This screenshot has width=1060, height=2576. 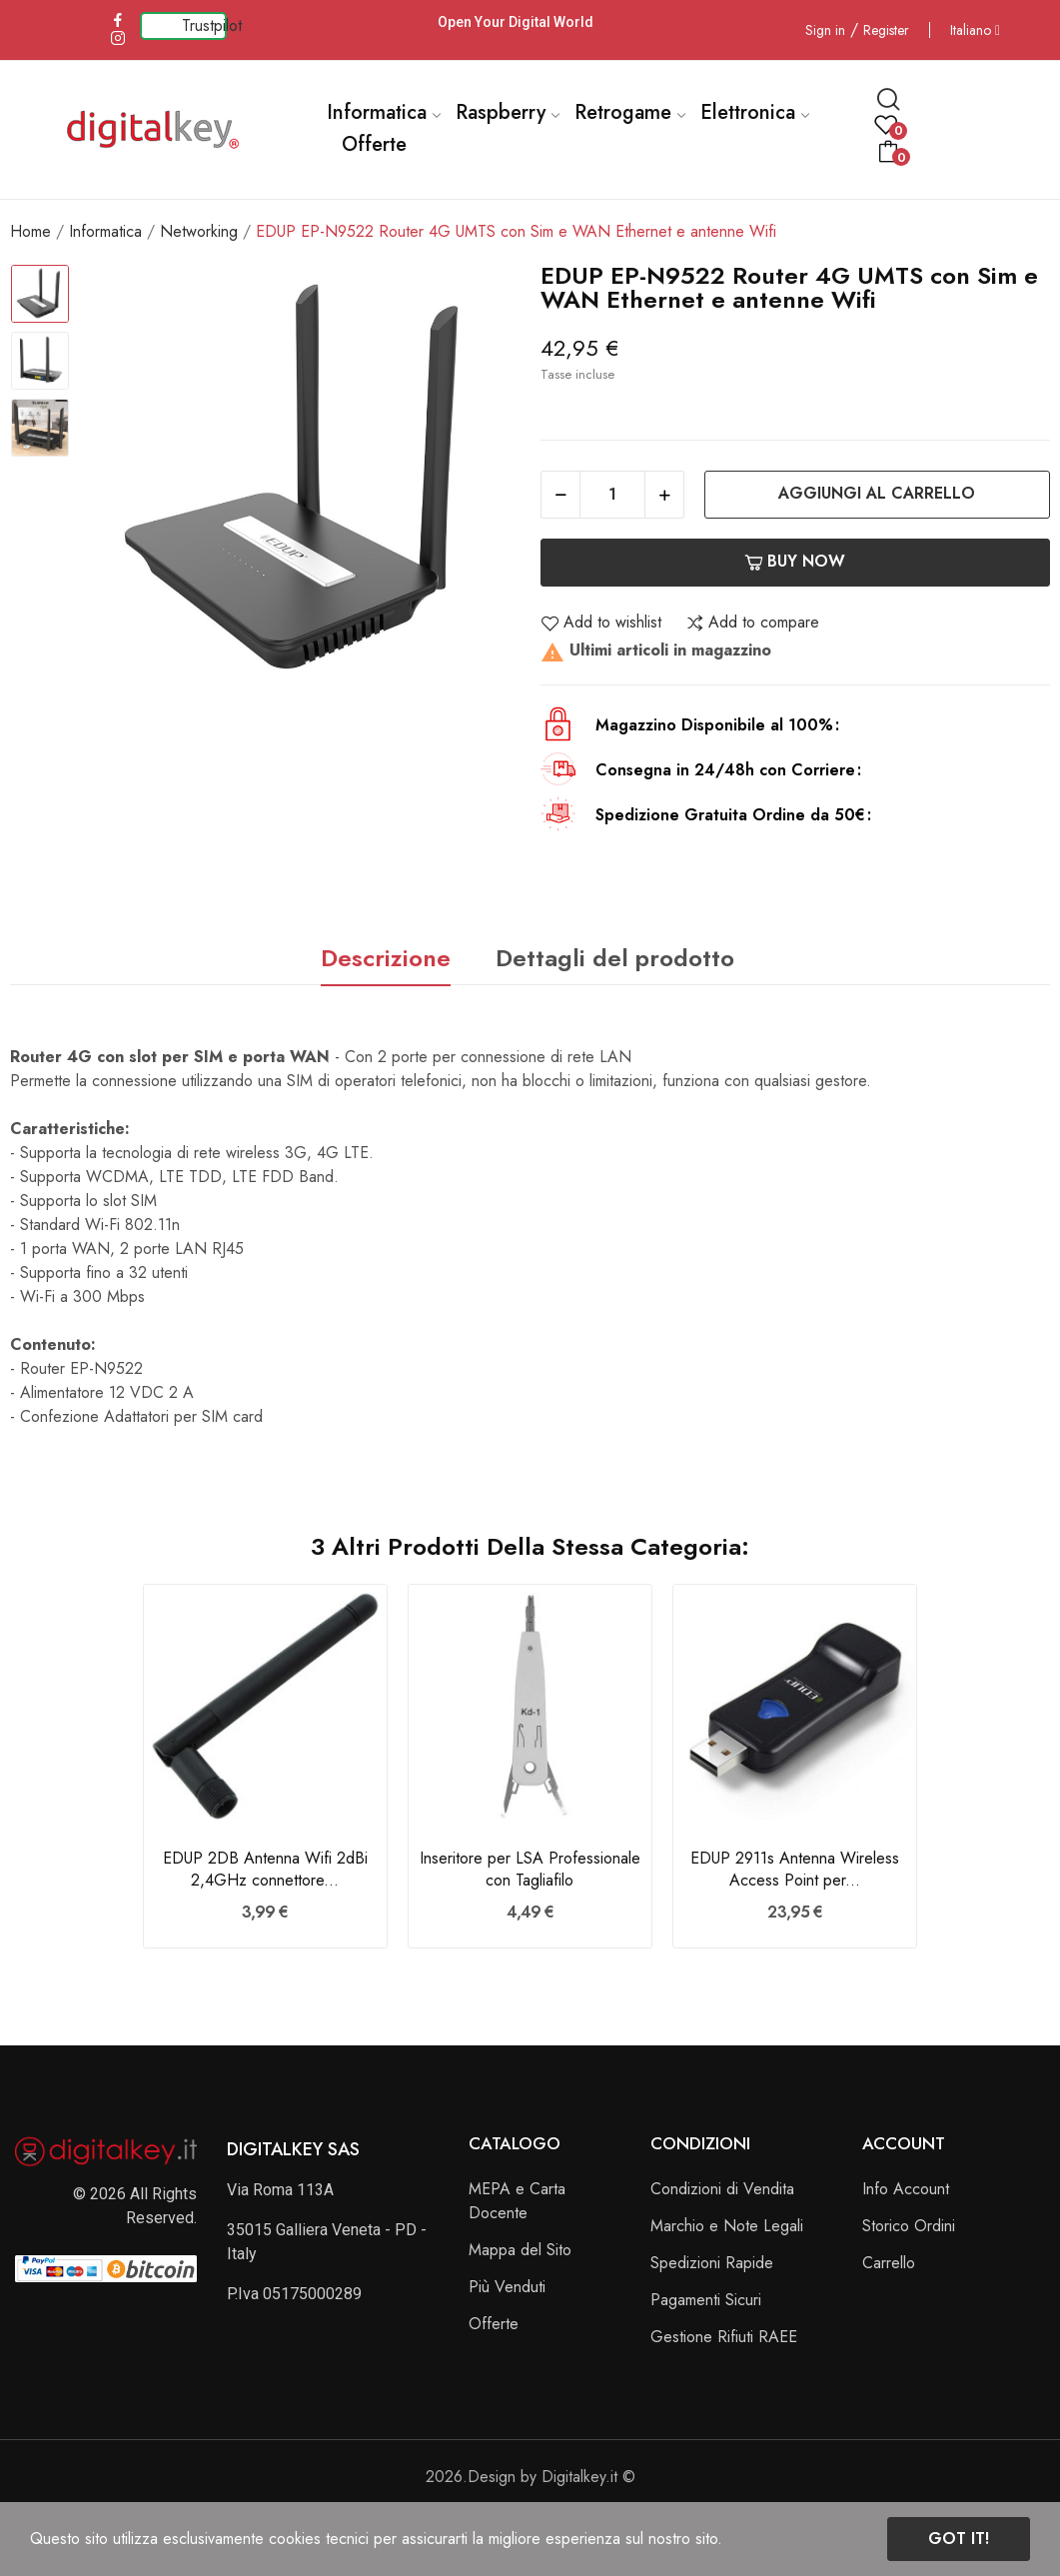 What do you see at coordinates (711, 2262) in the screenshot?
I see `Spedizioni Rapide` at bounding box center [711, 2262].